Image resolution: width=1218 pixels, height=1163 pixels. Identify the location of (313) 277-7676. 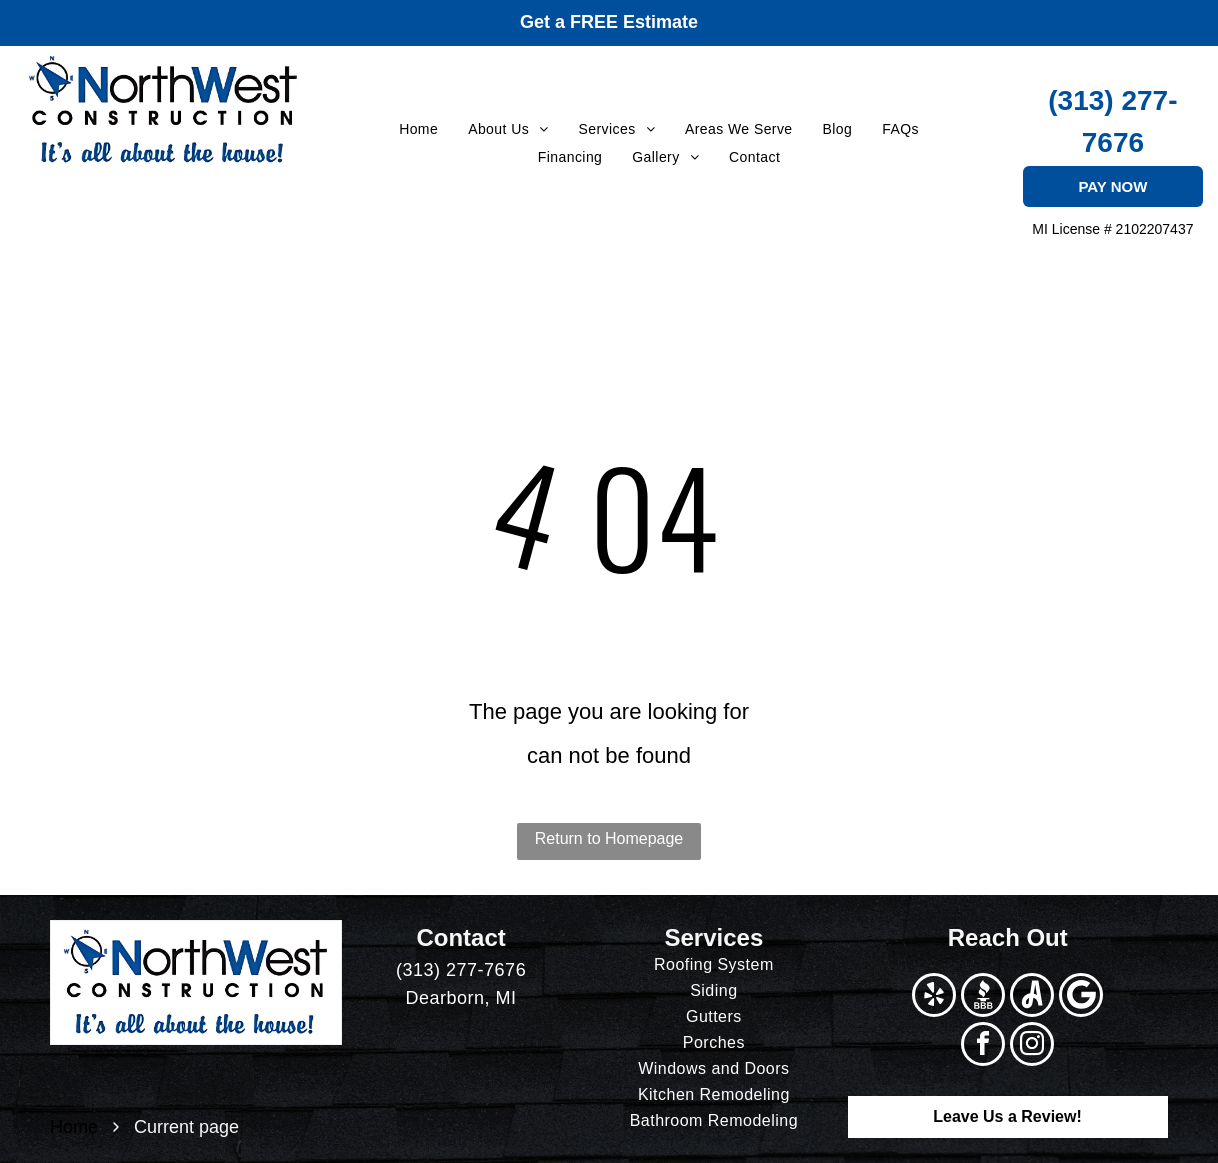
(461, 970).